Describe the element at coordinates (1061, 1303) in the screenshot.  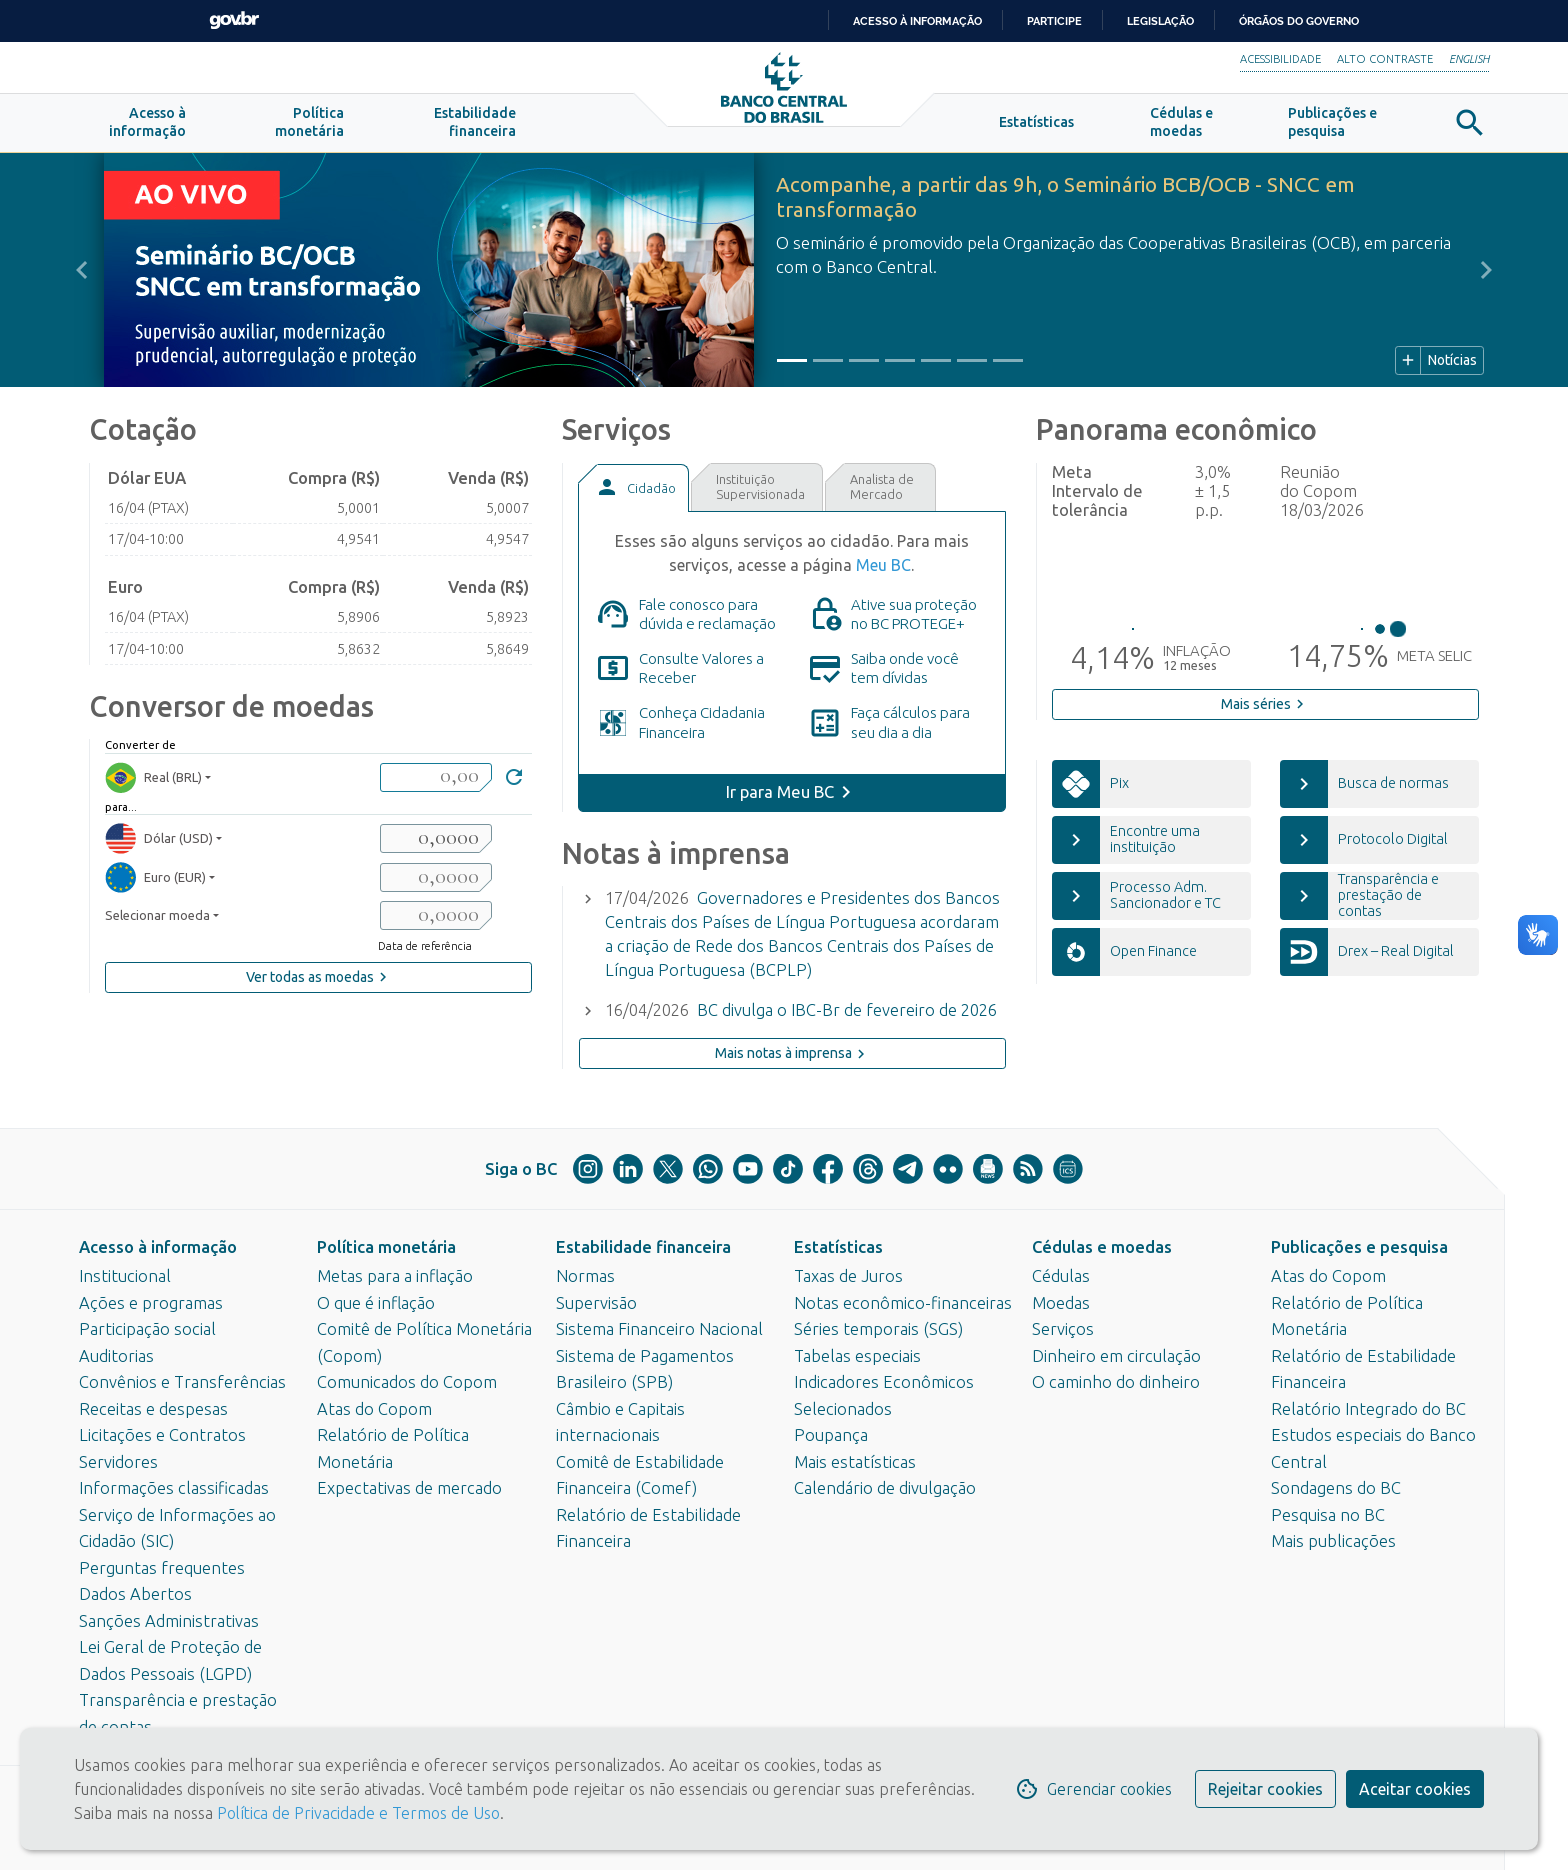
I see `Moedas` at that location.